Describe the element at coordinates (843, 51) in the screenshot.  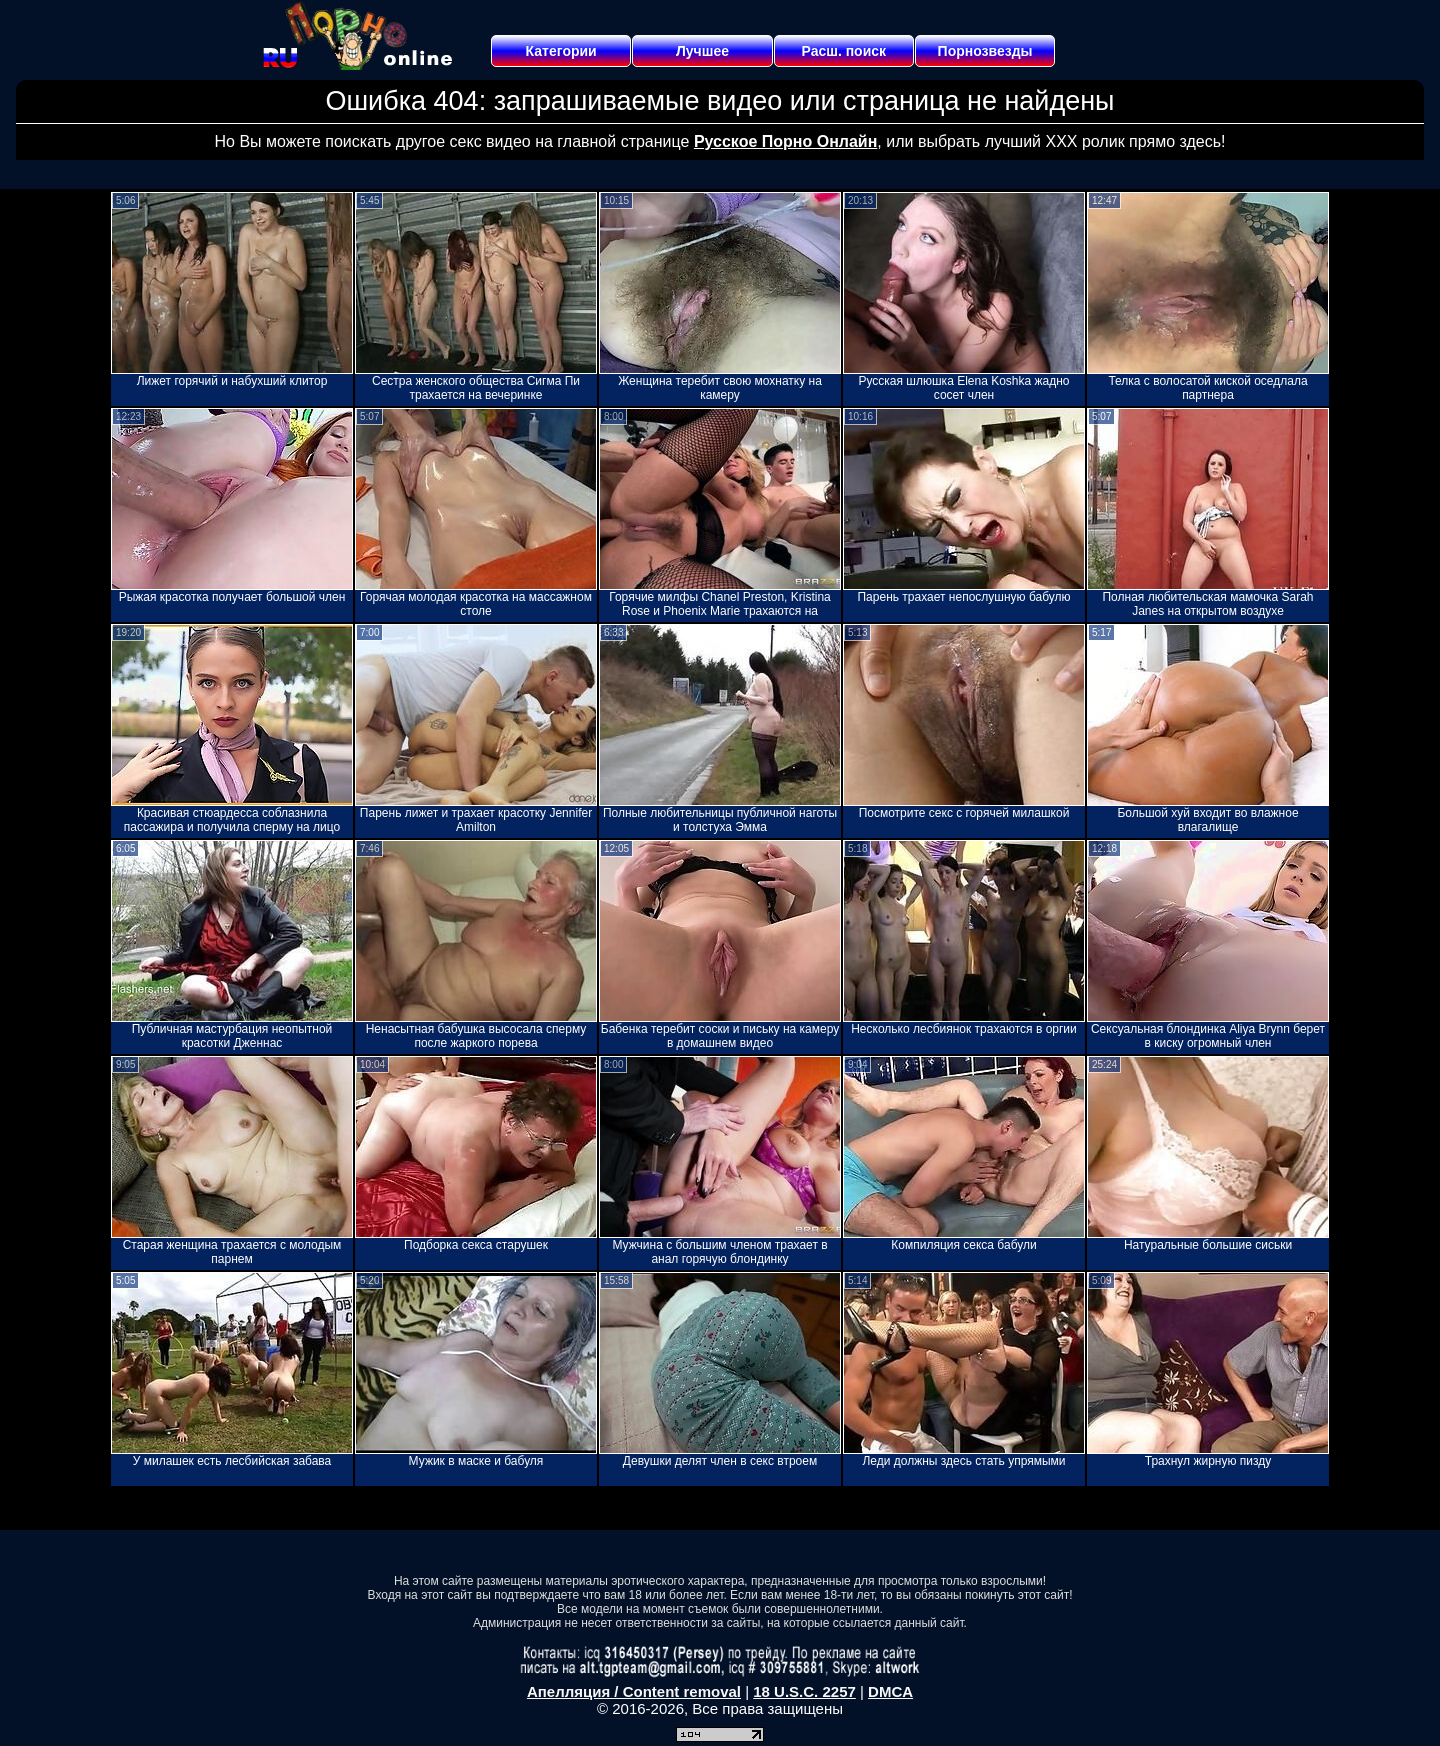
I see `Расш. поиск` at that location.